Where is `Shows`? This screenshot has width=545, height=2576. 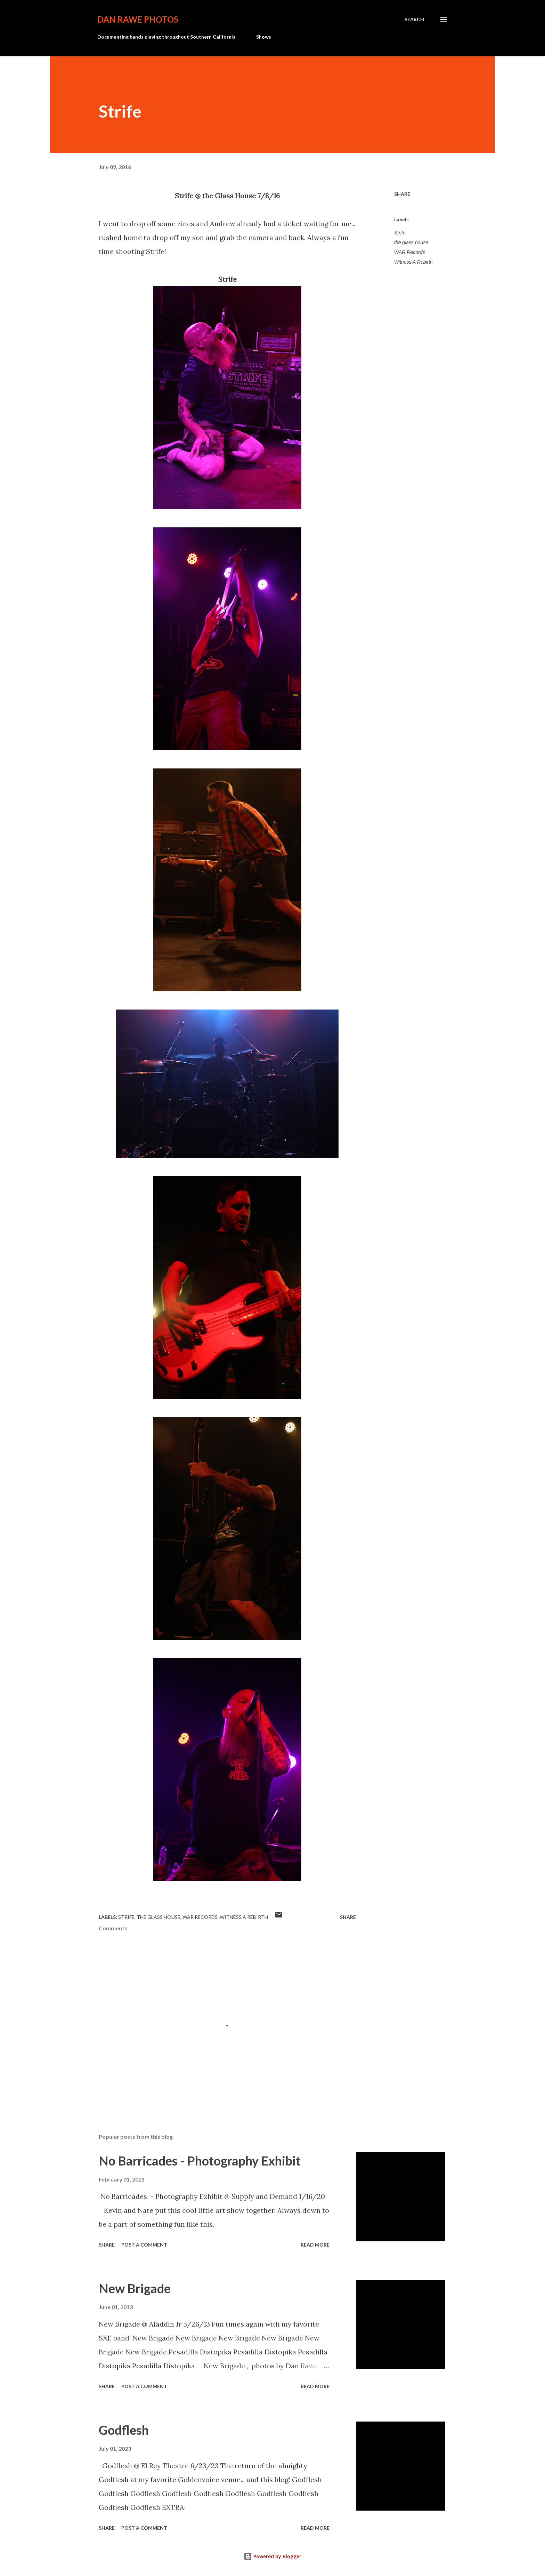
Shows is located at coordinates (263, 37).